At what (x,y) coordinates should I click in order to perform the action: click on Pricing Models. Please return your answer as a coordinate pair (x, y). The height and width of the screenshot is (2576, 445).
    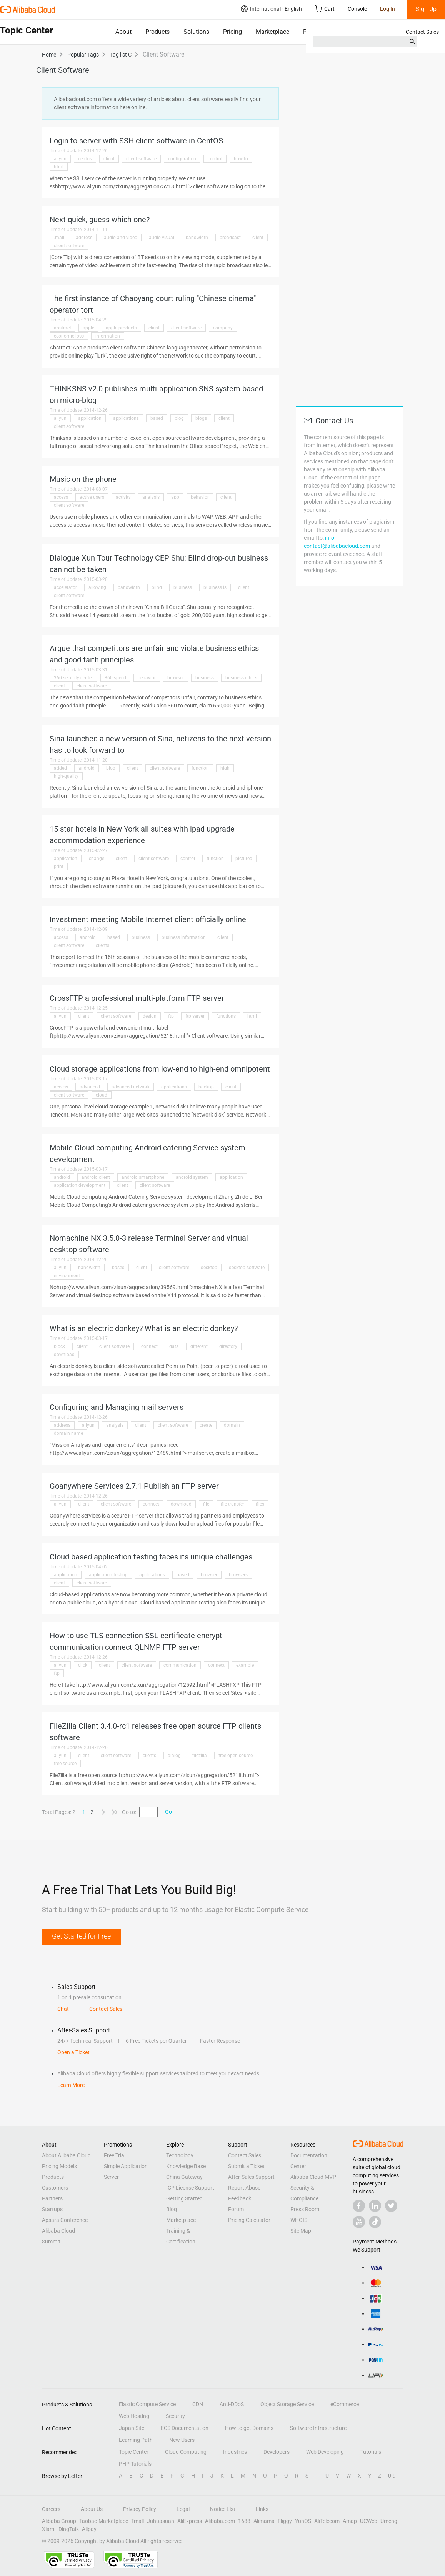
    Looking at the image, I should click on (59, 2166).